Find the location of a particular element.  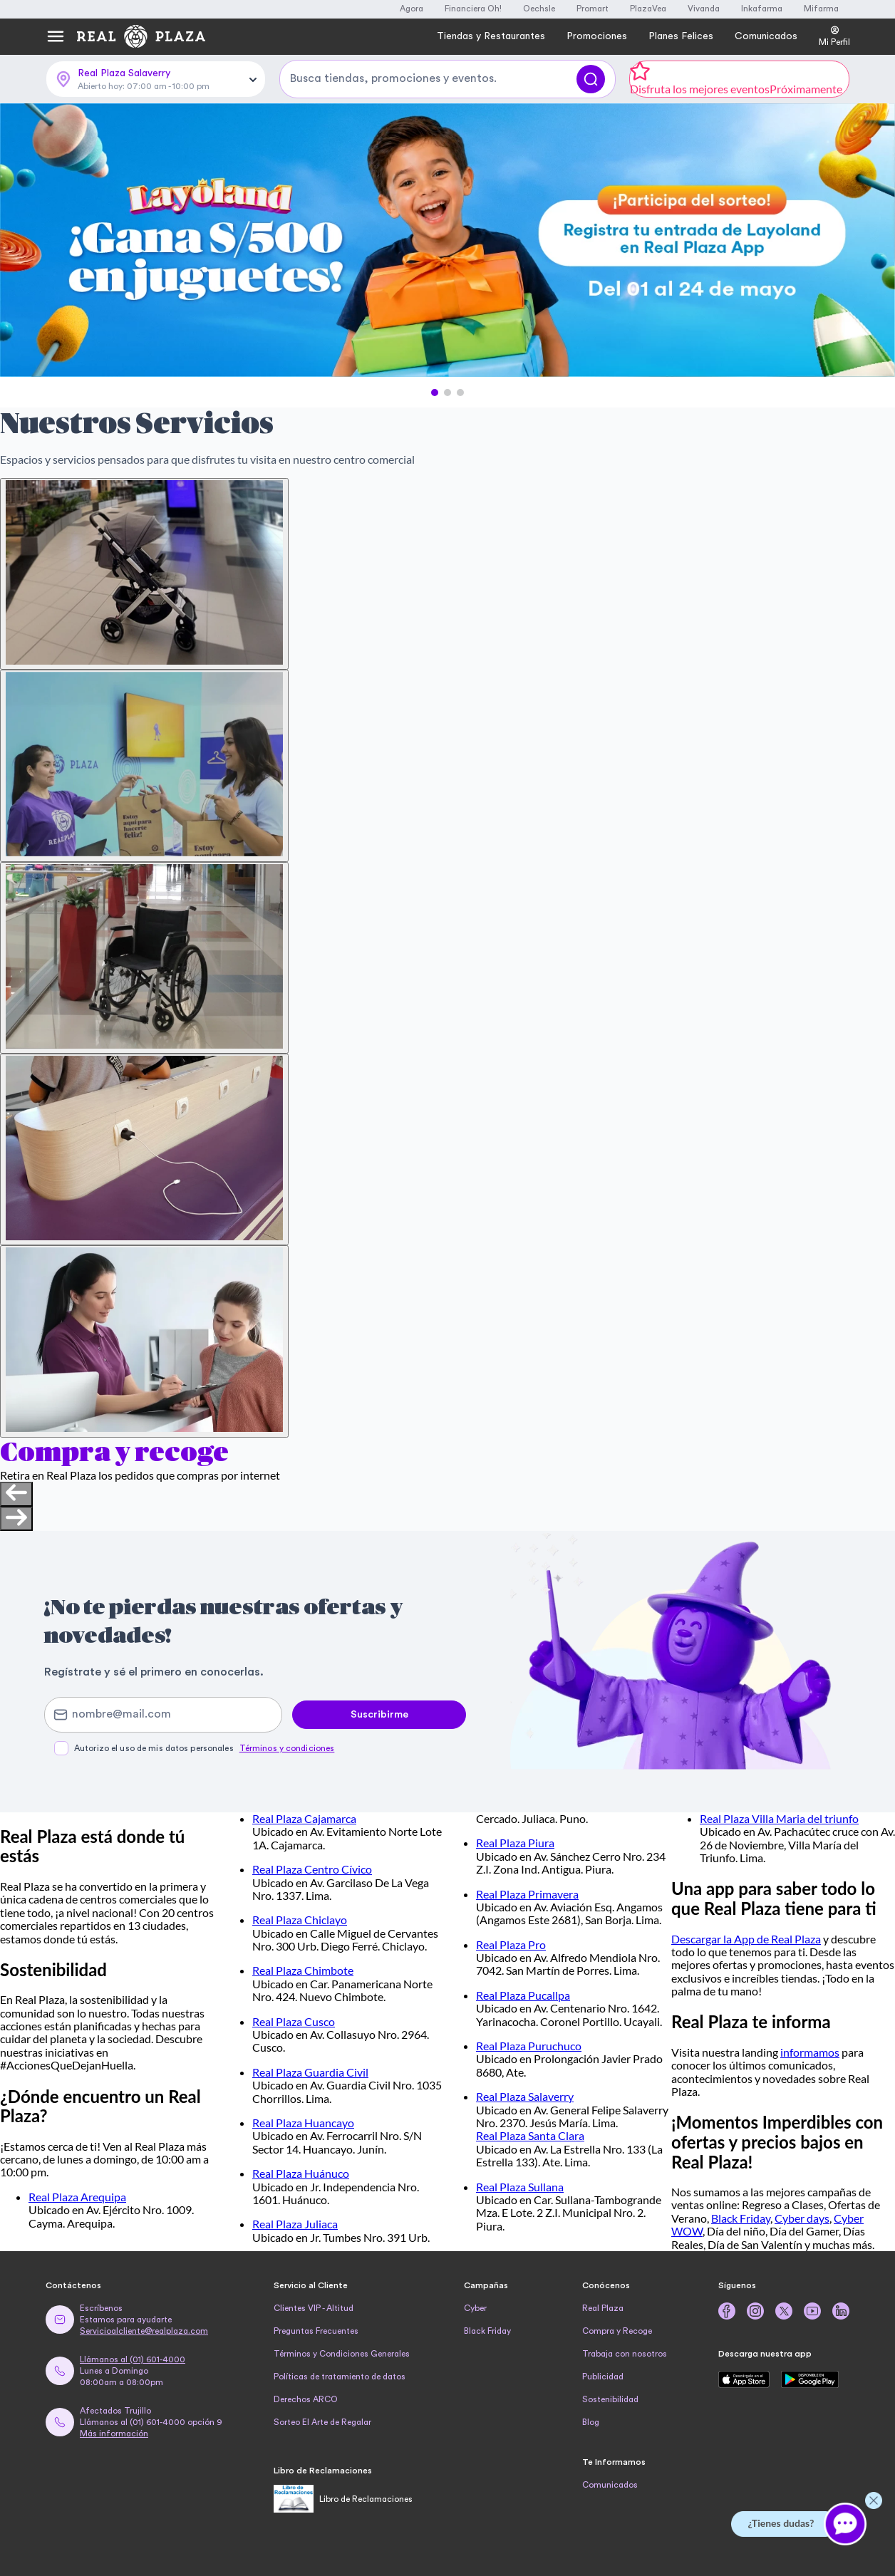

Real Plaza Guardia Civil is located at coordinates (310, 2072).